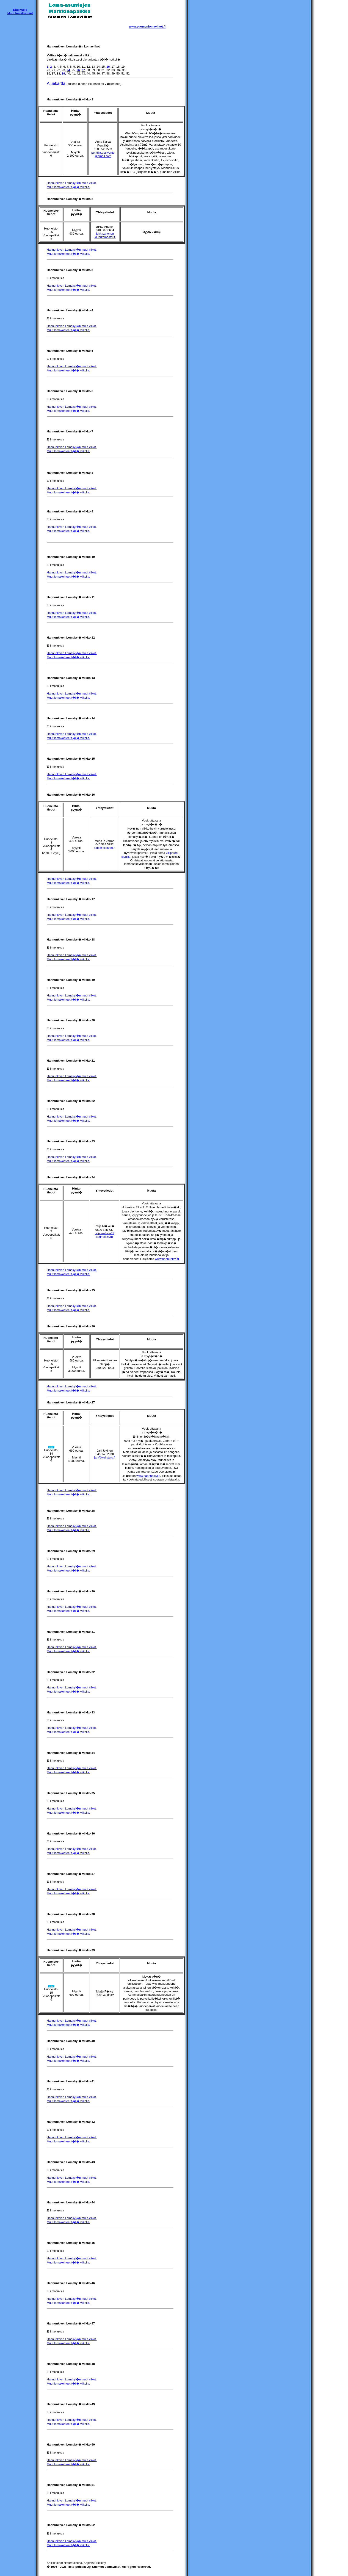 This screenshot has width=348, height=2576. Describe the element at coordinates (20, 13) in the screenshot. I see `Muut lomakohteet` at that location.